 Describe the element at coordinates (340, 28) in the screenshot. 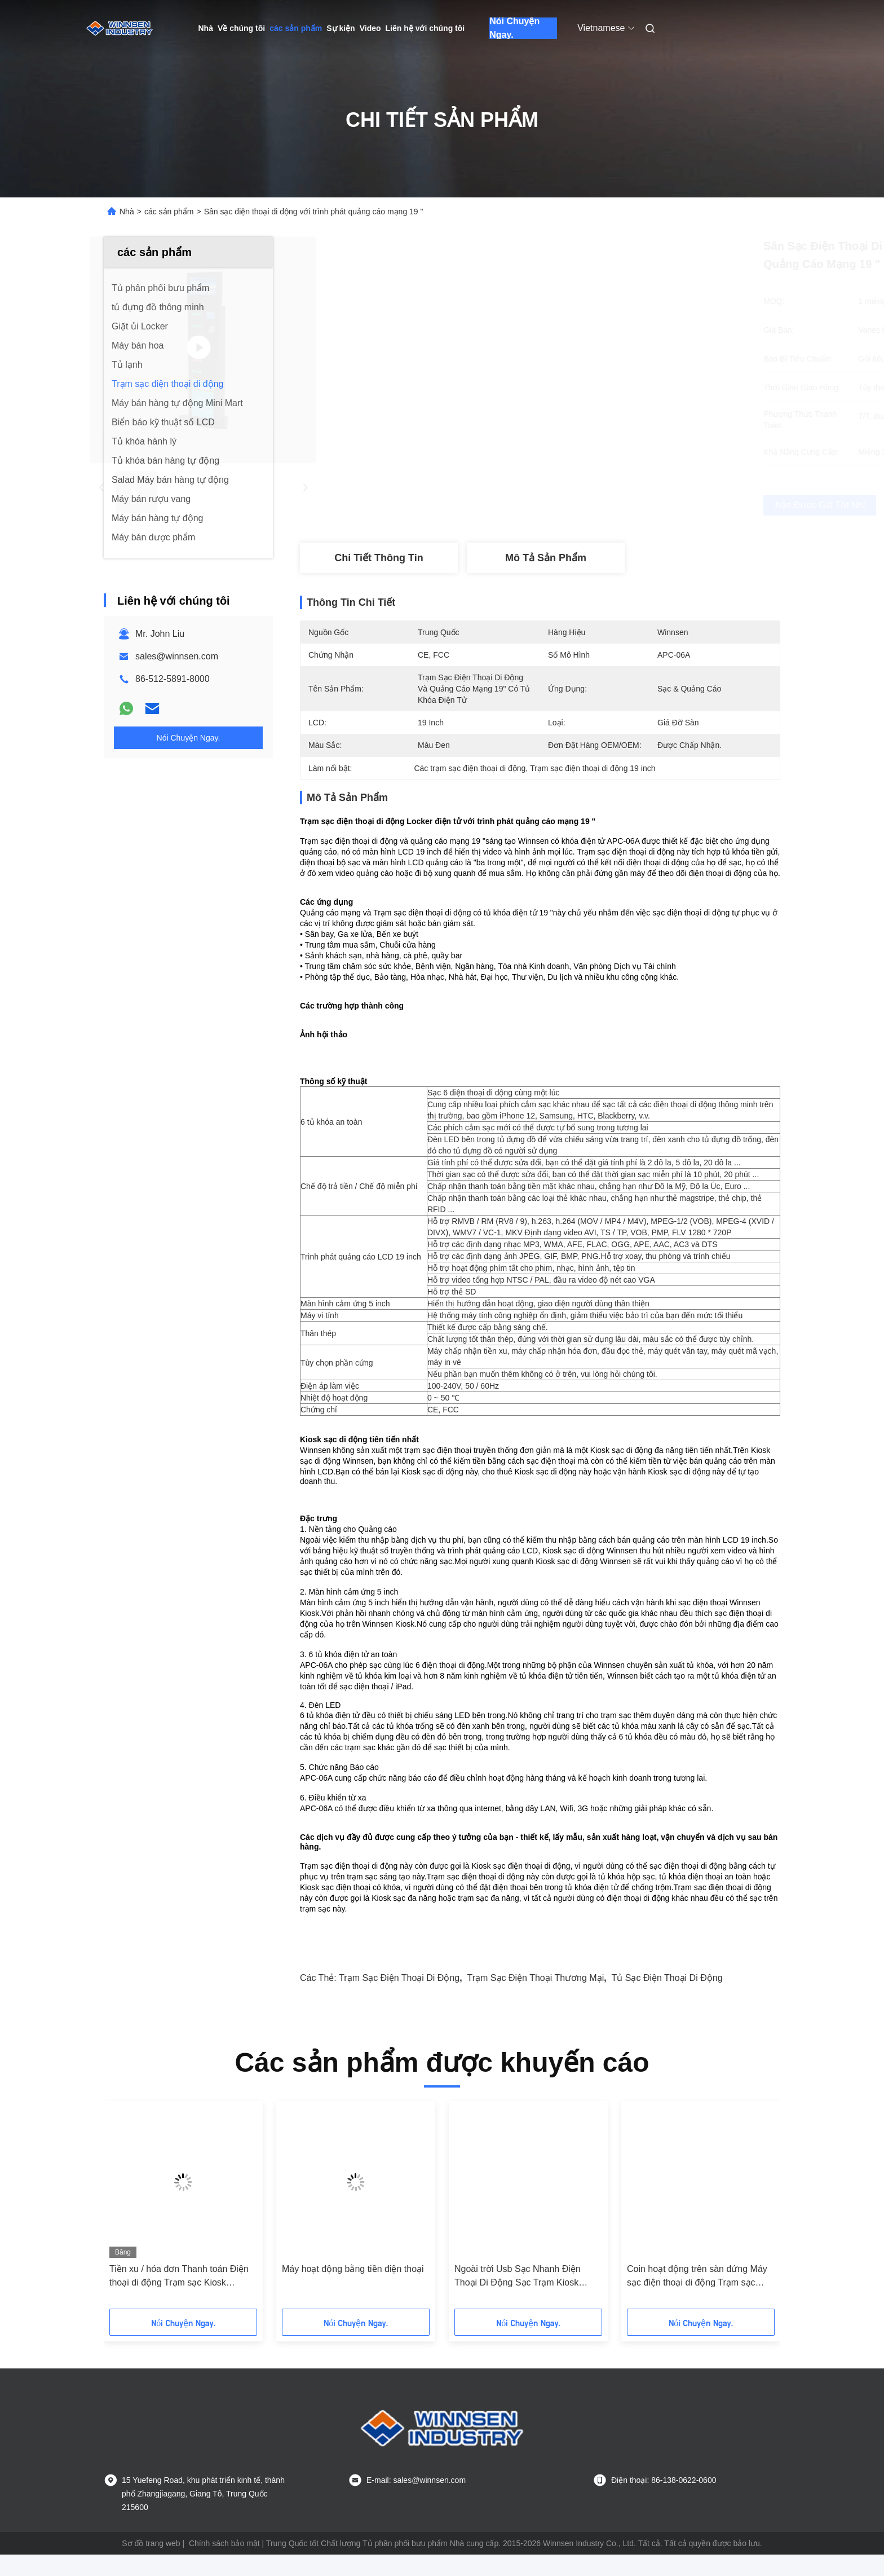

I see `Sự kiện` at that location.